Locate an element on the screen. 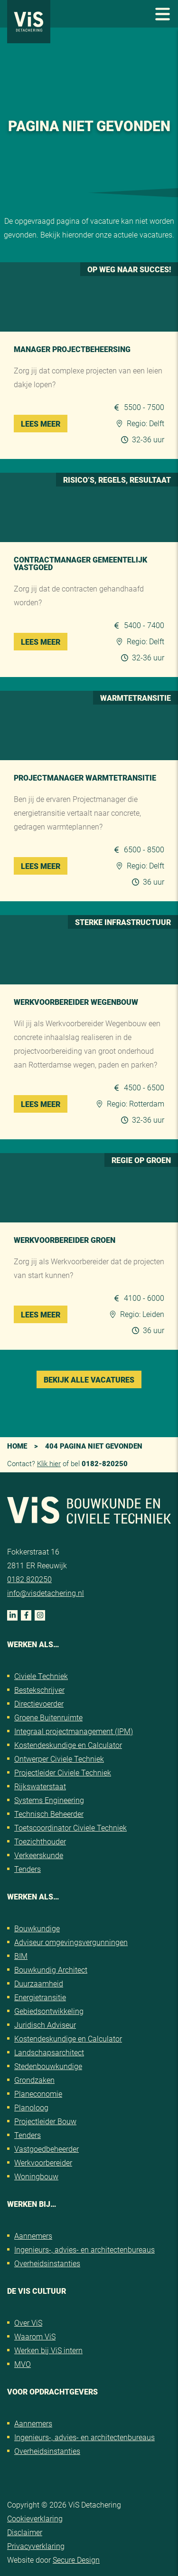 The image size is (178, 2576). Adviseur omgevingsvergunningen is located at coordinates (71, 1942).